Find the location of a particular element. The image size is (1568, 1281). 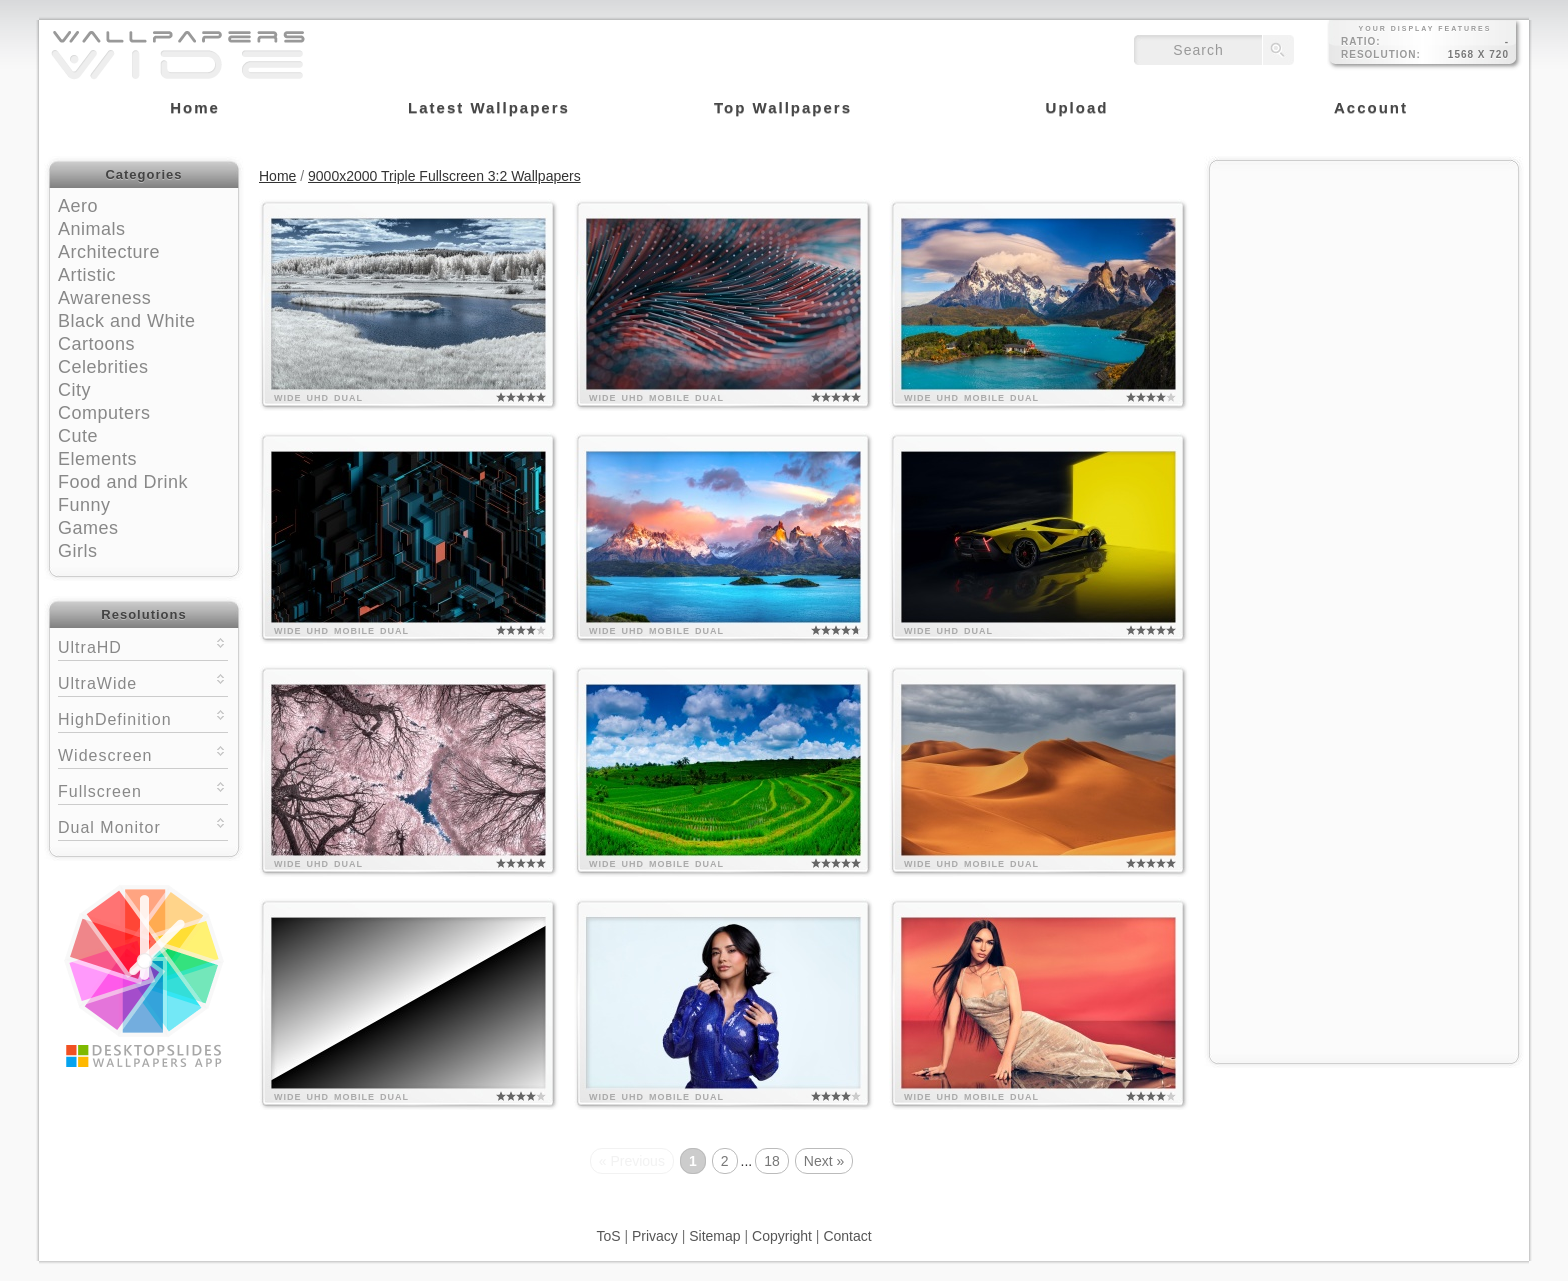

Home is located at coordinates (277, 176).